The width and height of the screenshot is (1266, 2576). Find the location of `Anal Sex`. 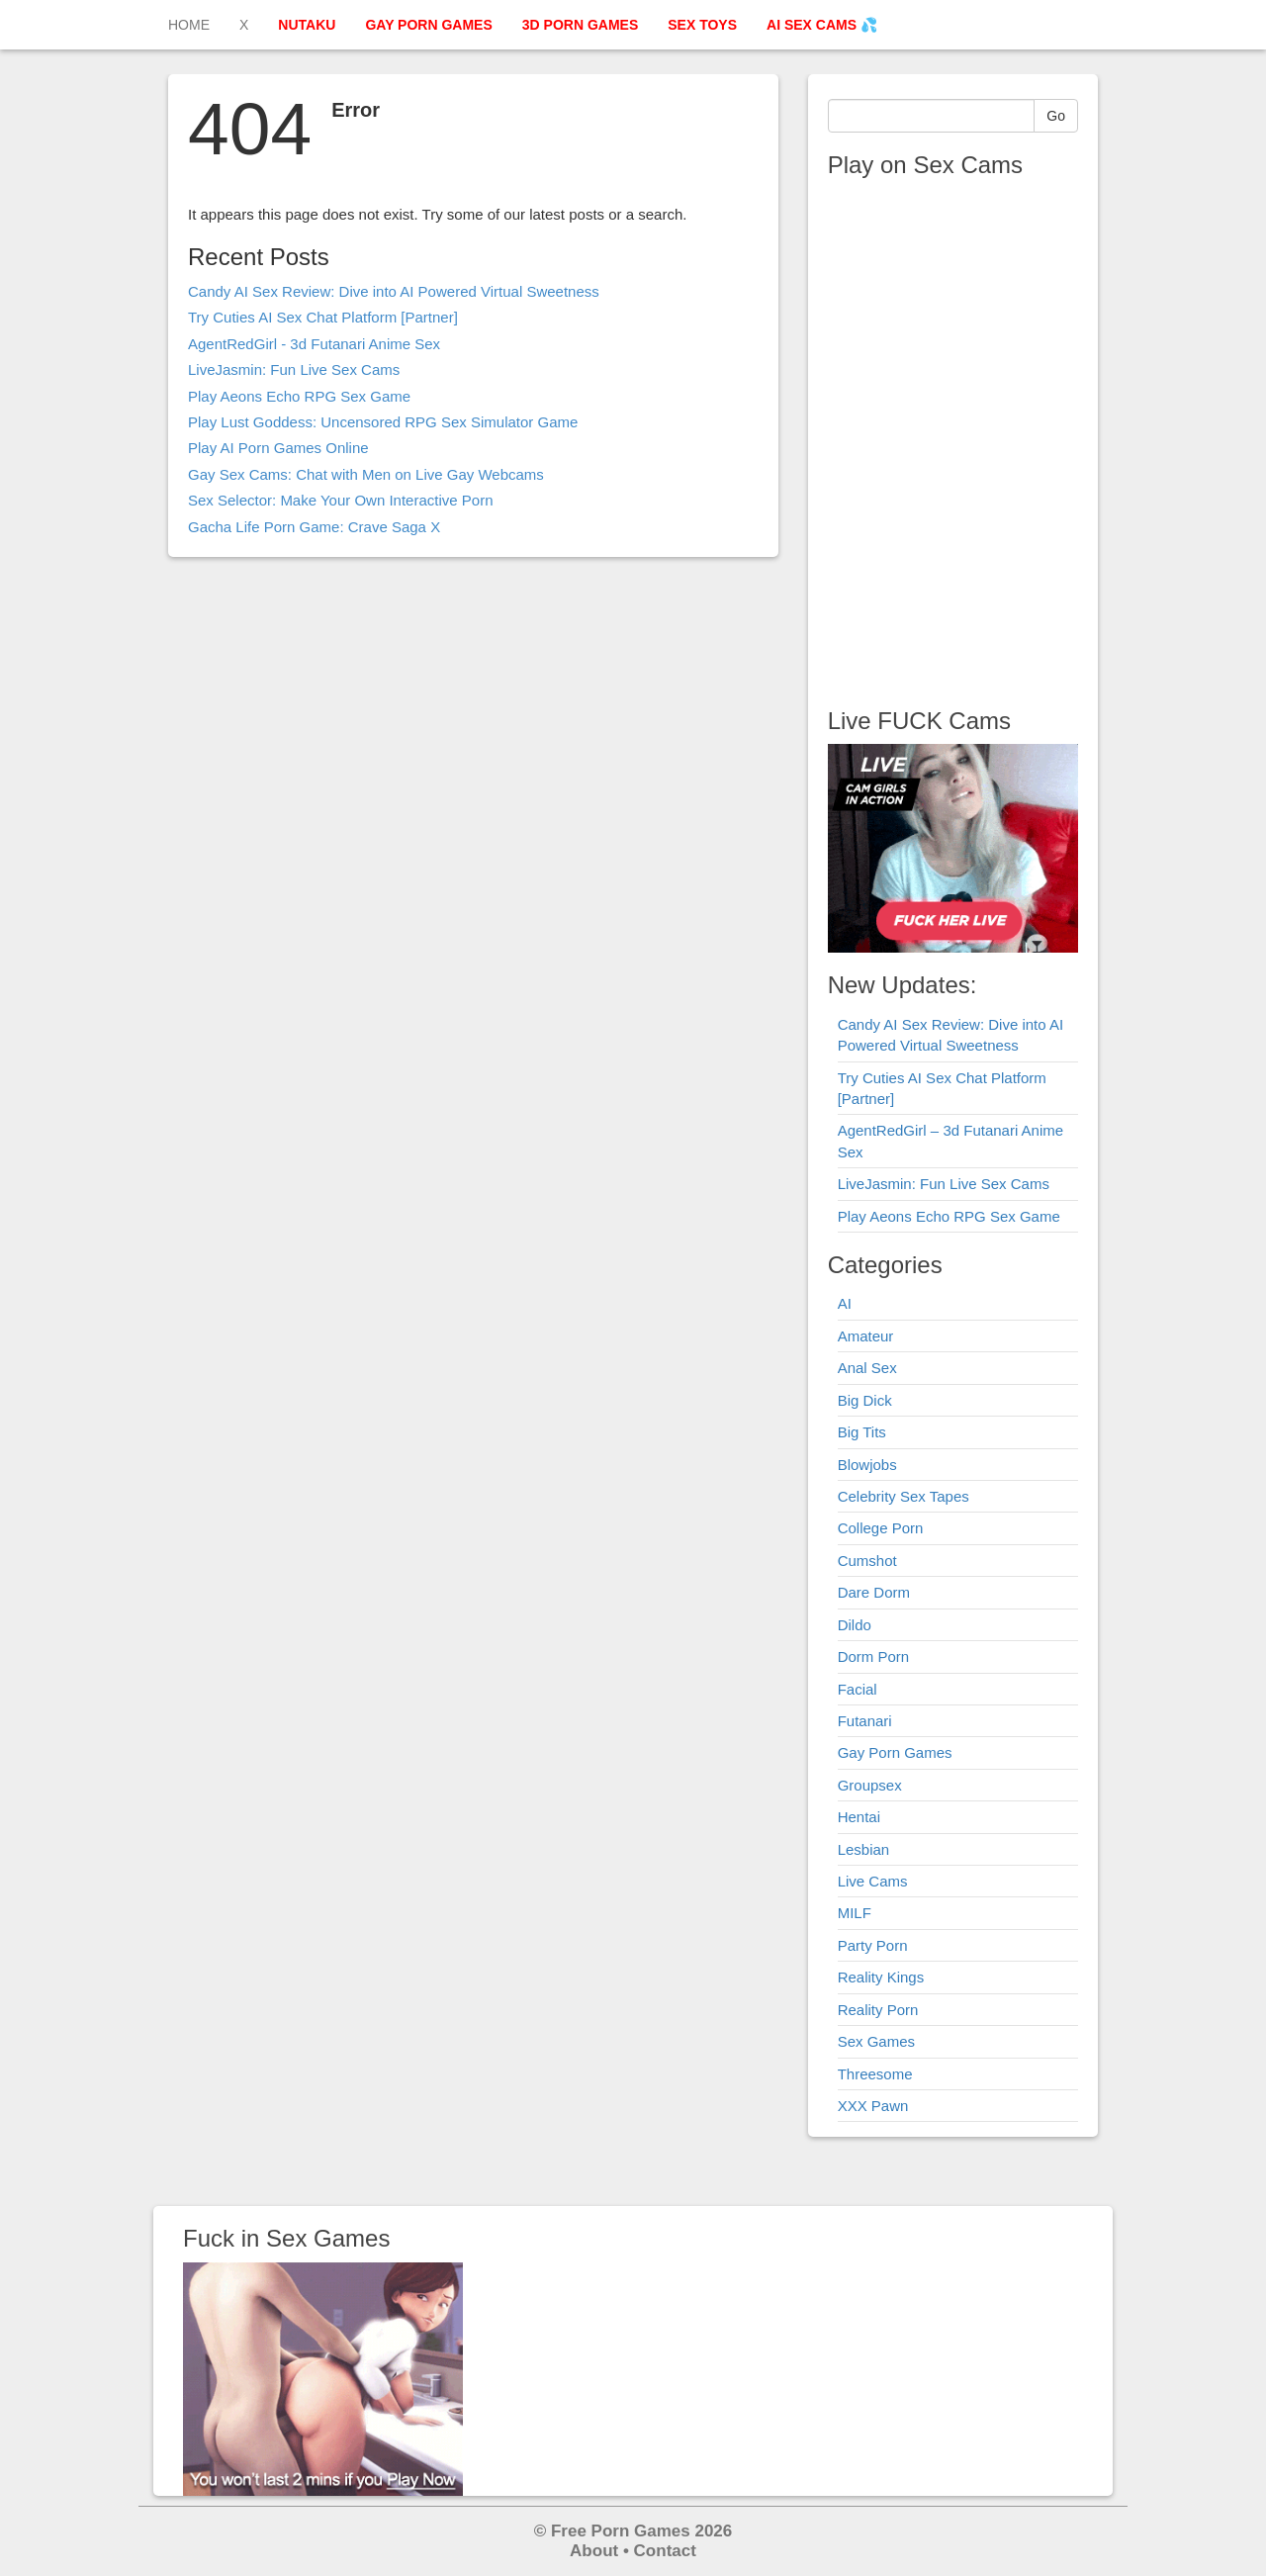

Anal Sex is located at coordinates (867, 1367).